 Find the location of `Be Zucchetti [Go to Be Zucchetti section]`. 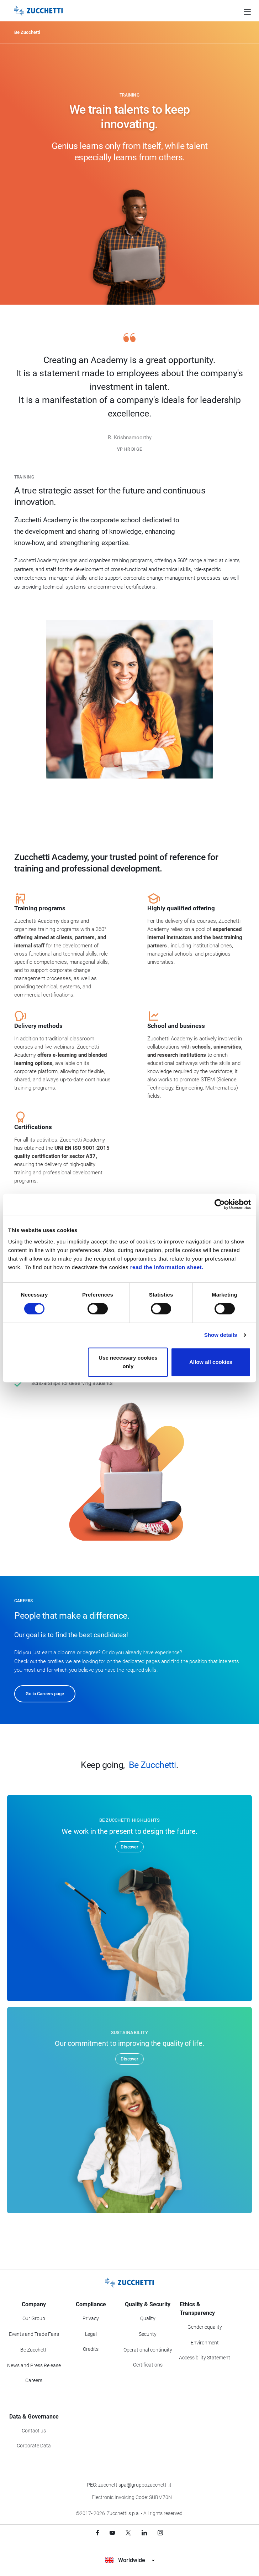

Be Zucchetti [Go to Be Zucchetti section] is located at coordinates (34, 2350).